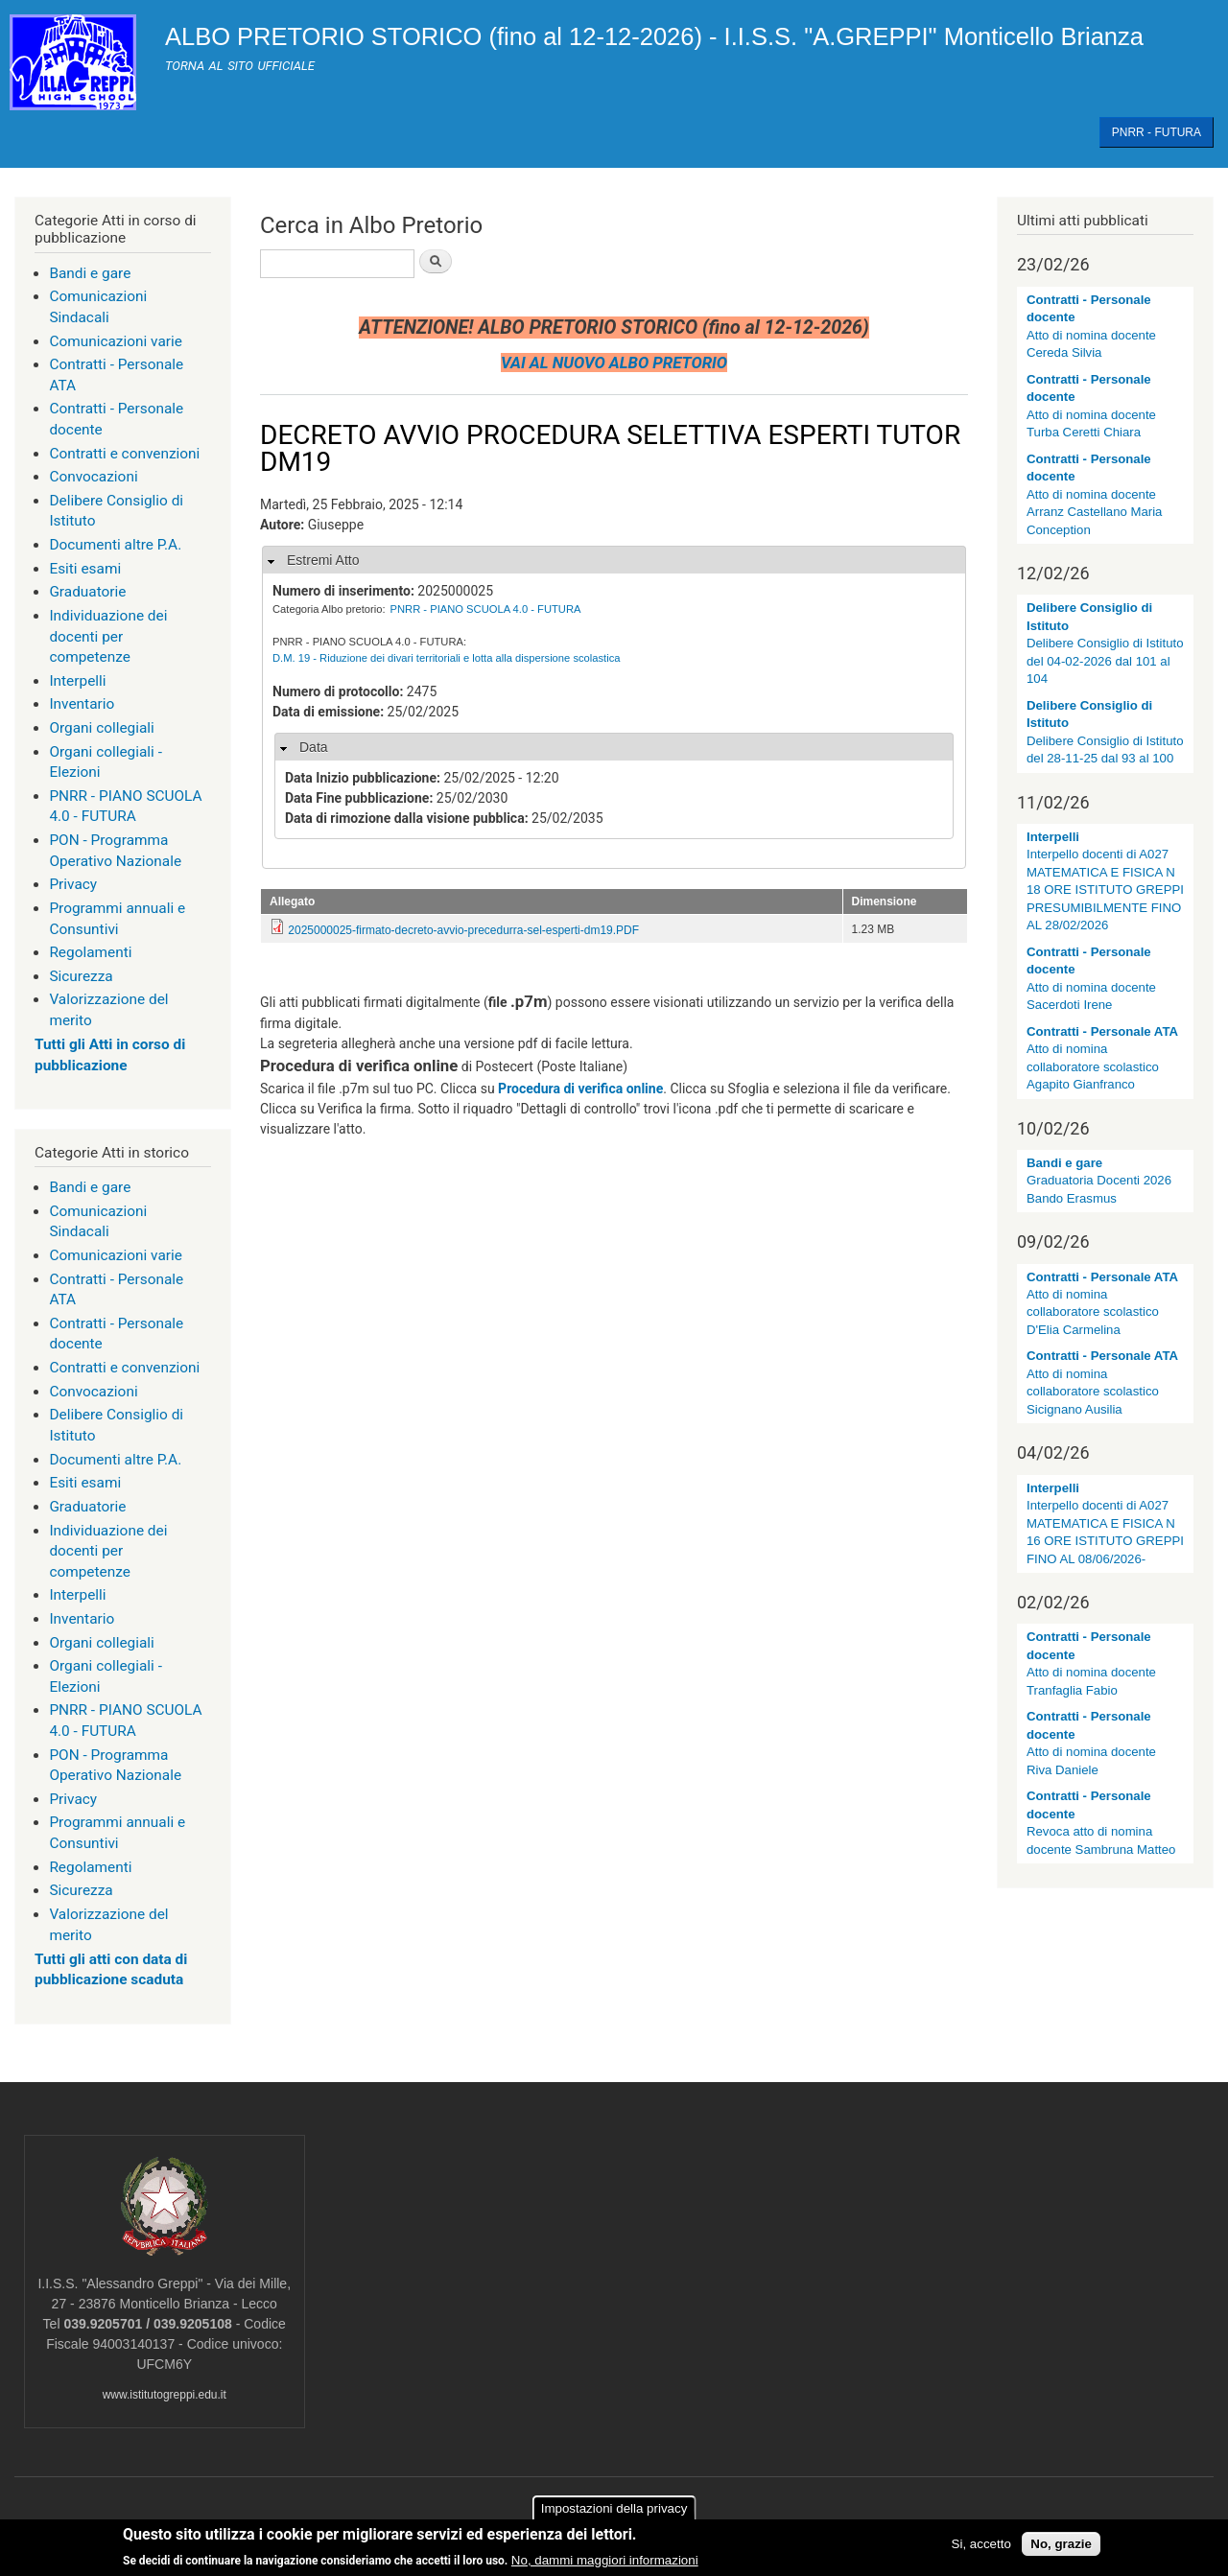 The width and height of the screenshot is (1228, 2576). What do you see at coordinates (614, 2509) in the screenshot?
I see `Impostazioni della privacy` at bounding box center [614, 2509].